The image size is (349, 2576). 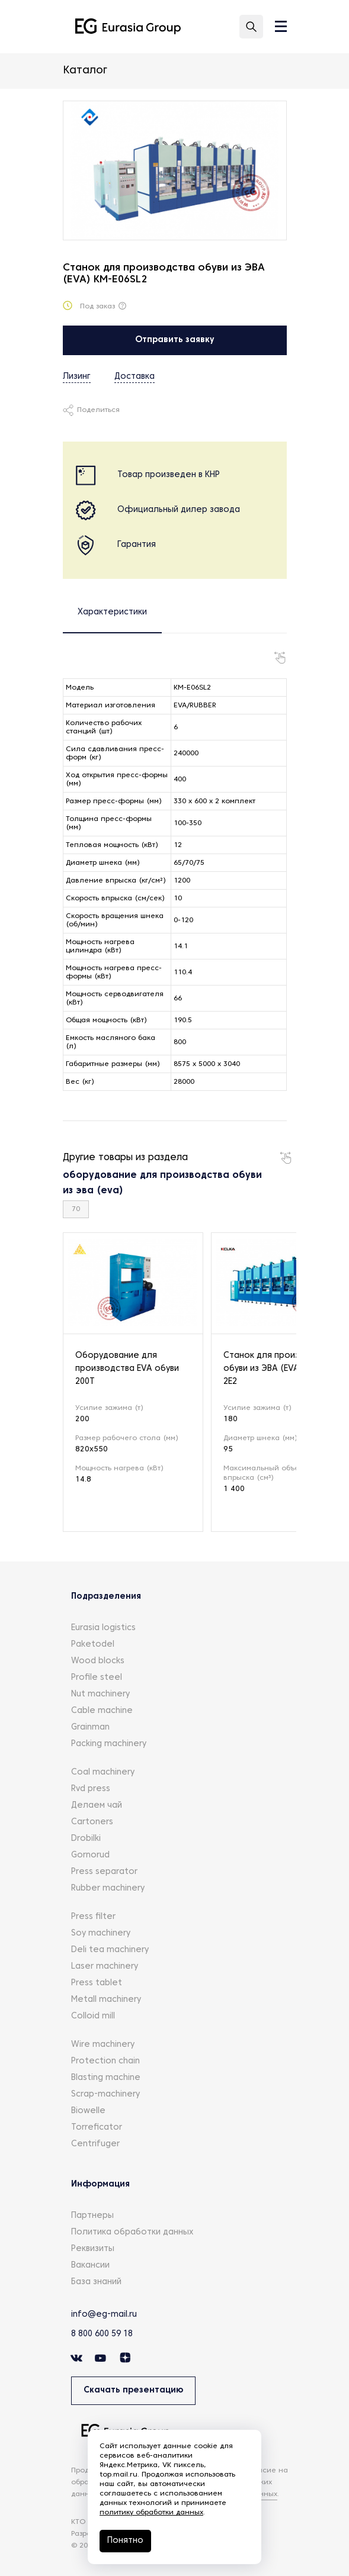 I want to click on Реквизиты, so click(x=92, y=2249).